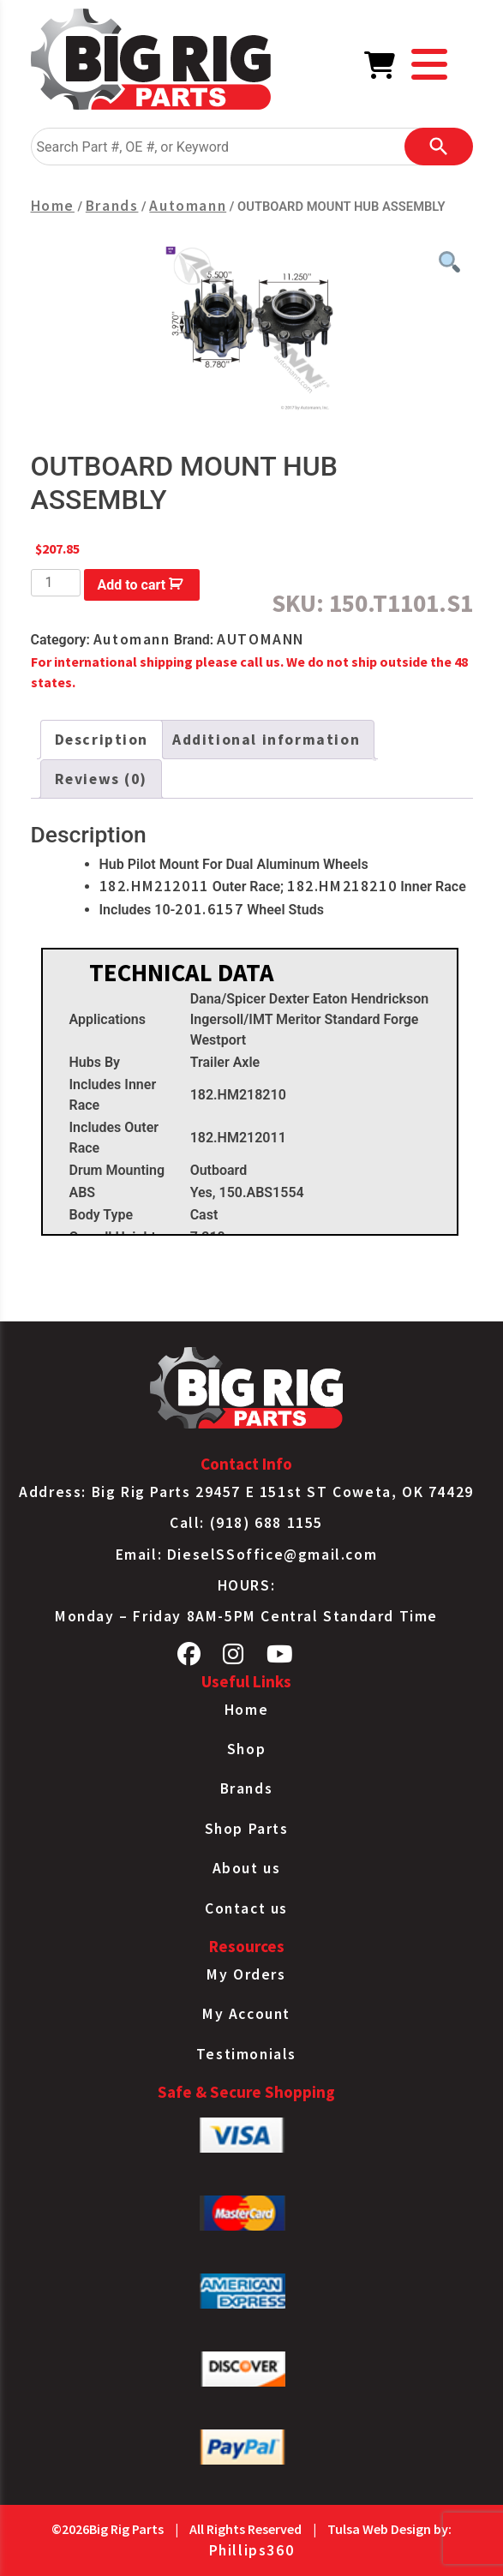  Describe the element at coordinates (272, 1554) in the screenshot. I see `DieselSSoffice@gmail.com` at that location.